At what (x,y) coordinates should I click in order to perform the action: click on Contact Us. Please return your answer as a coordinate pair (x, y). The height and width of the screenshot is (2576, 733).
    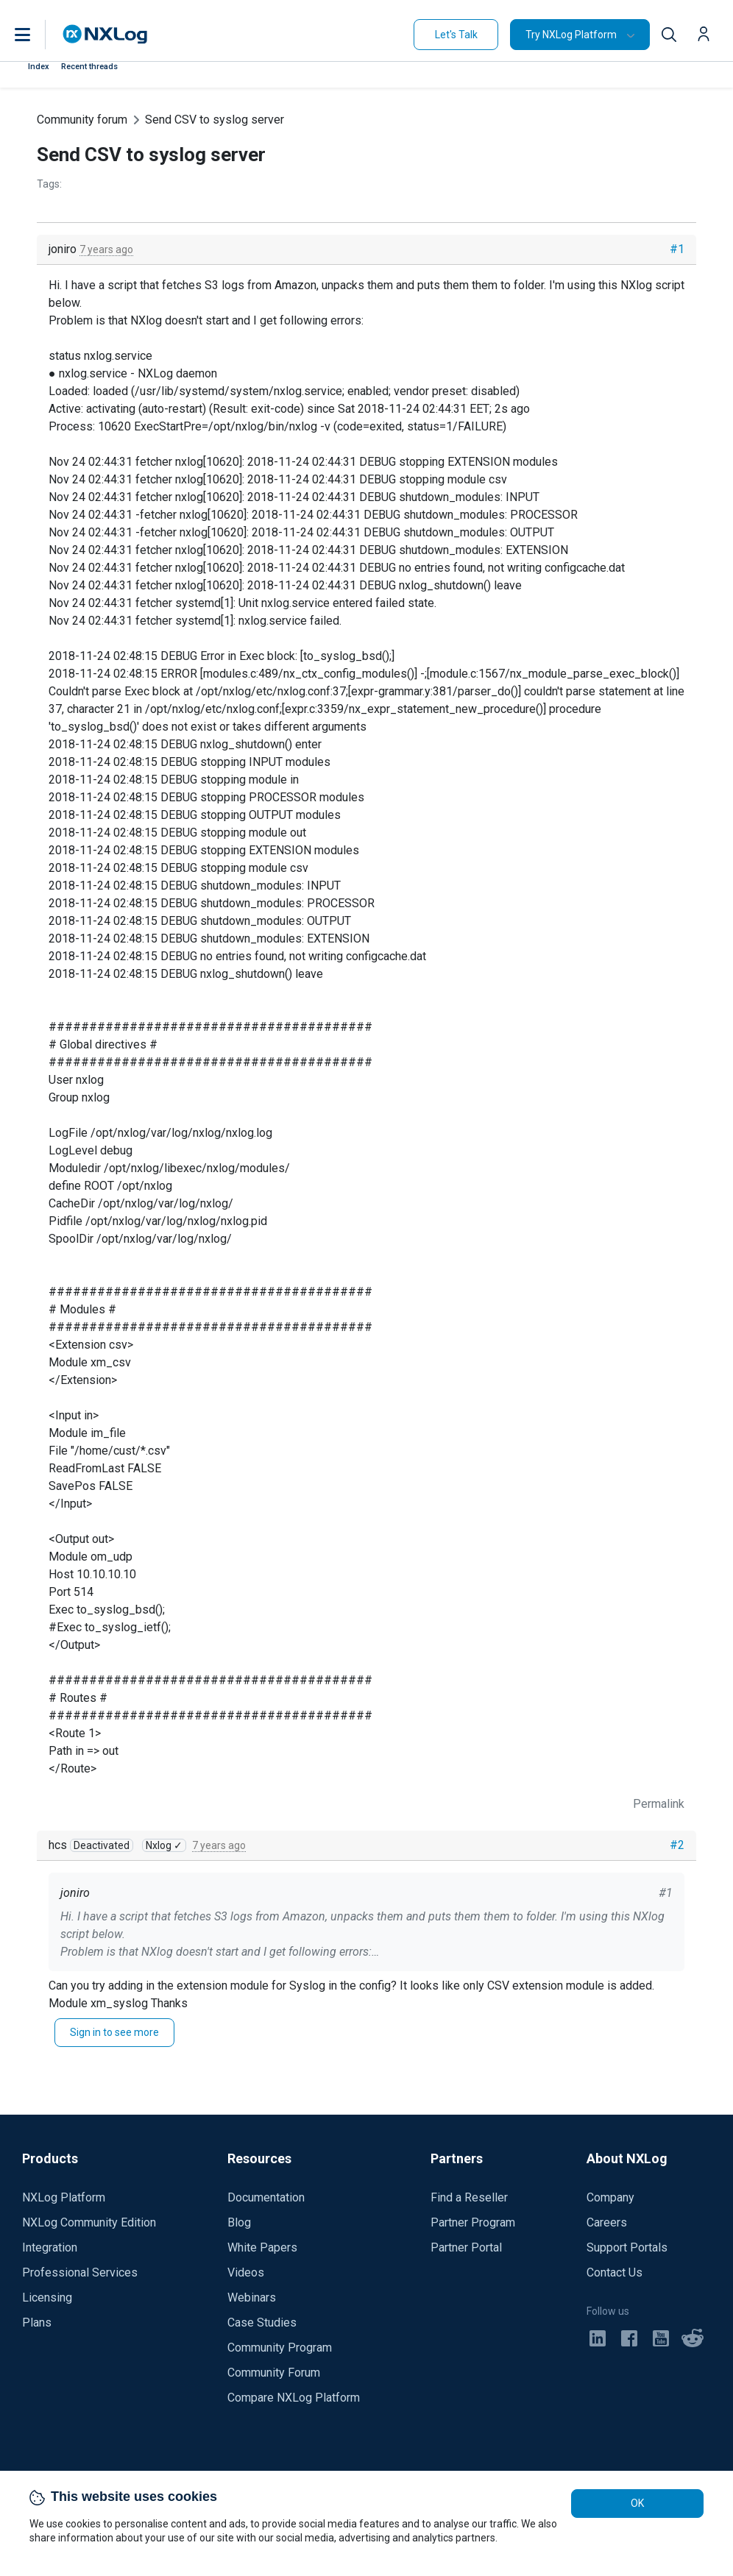
    Looking at the image, I should click on (614, 2272).